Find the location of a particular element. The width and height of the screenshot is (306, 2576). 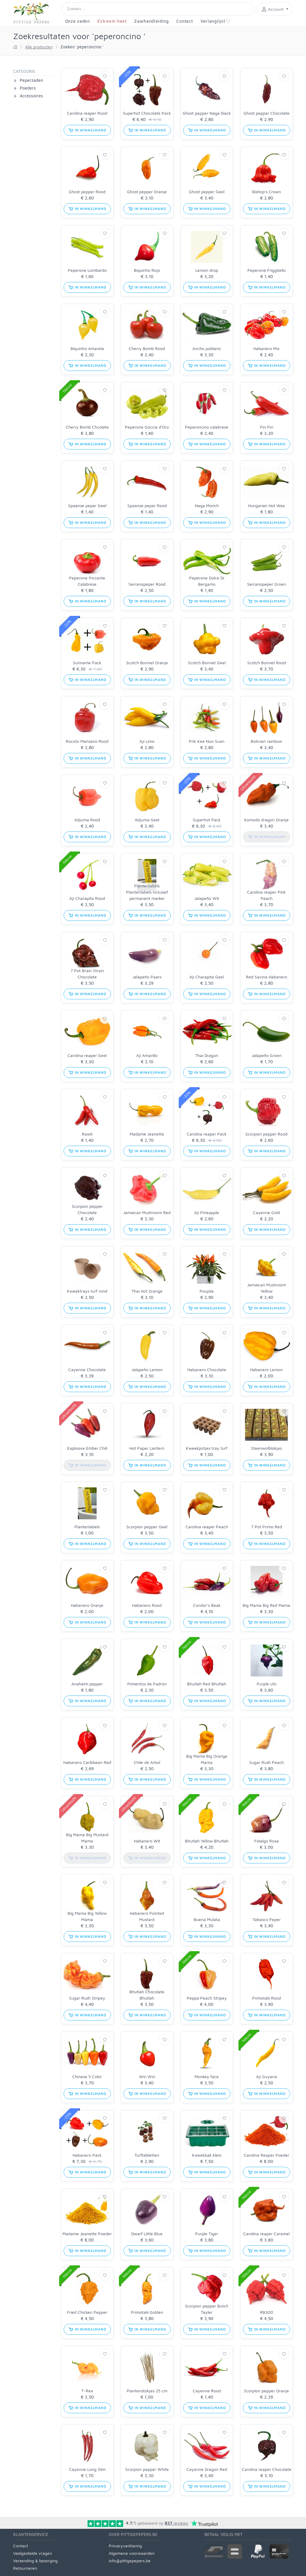

Ghost pepper Geel is located at coordinates (206, 191).